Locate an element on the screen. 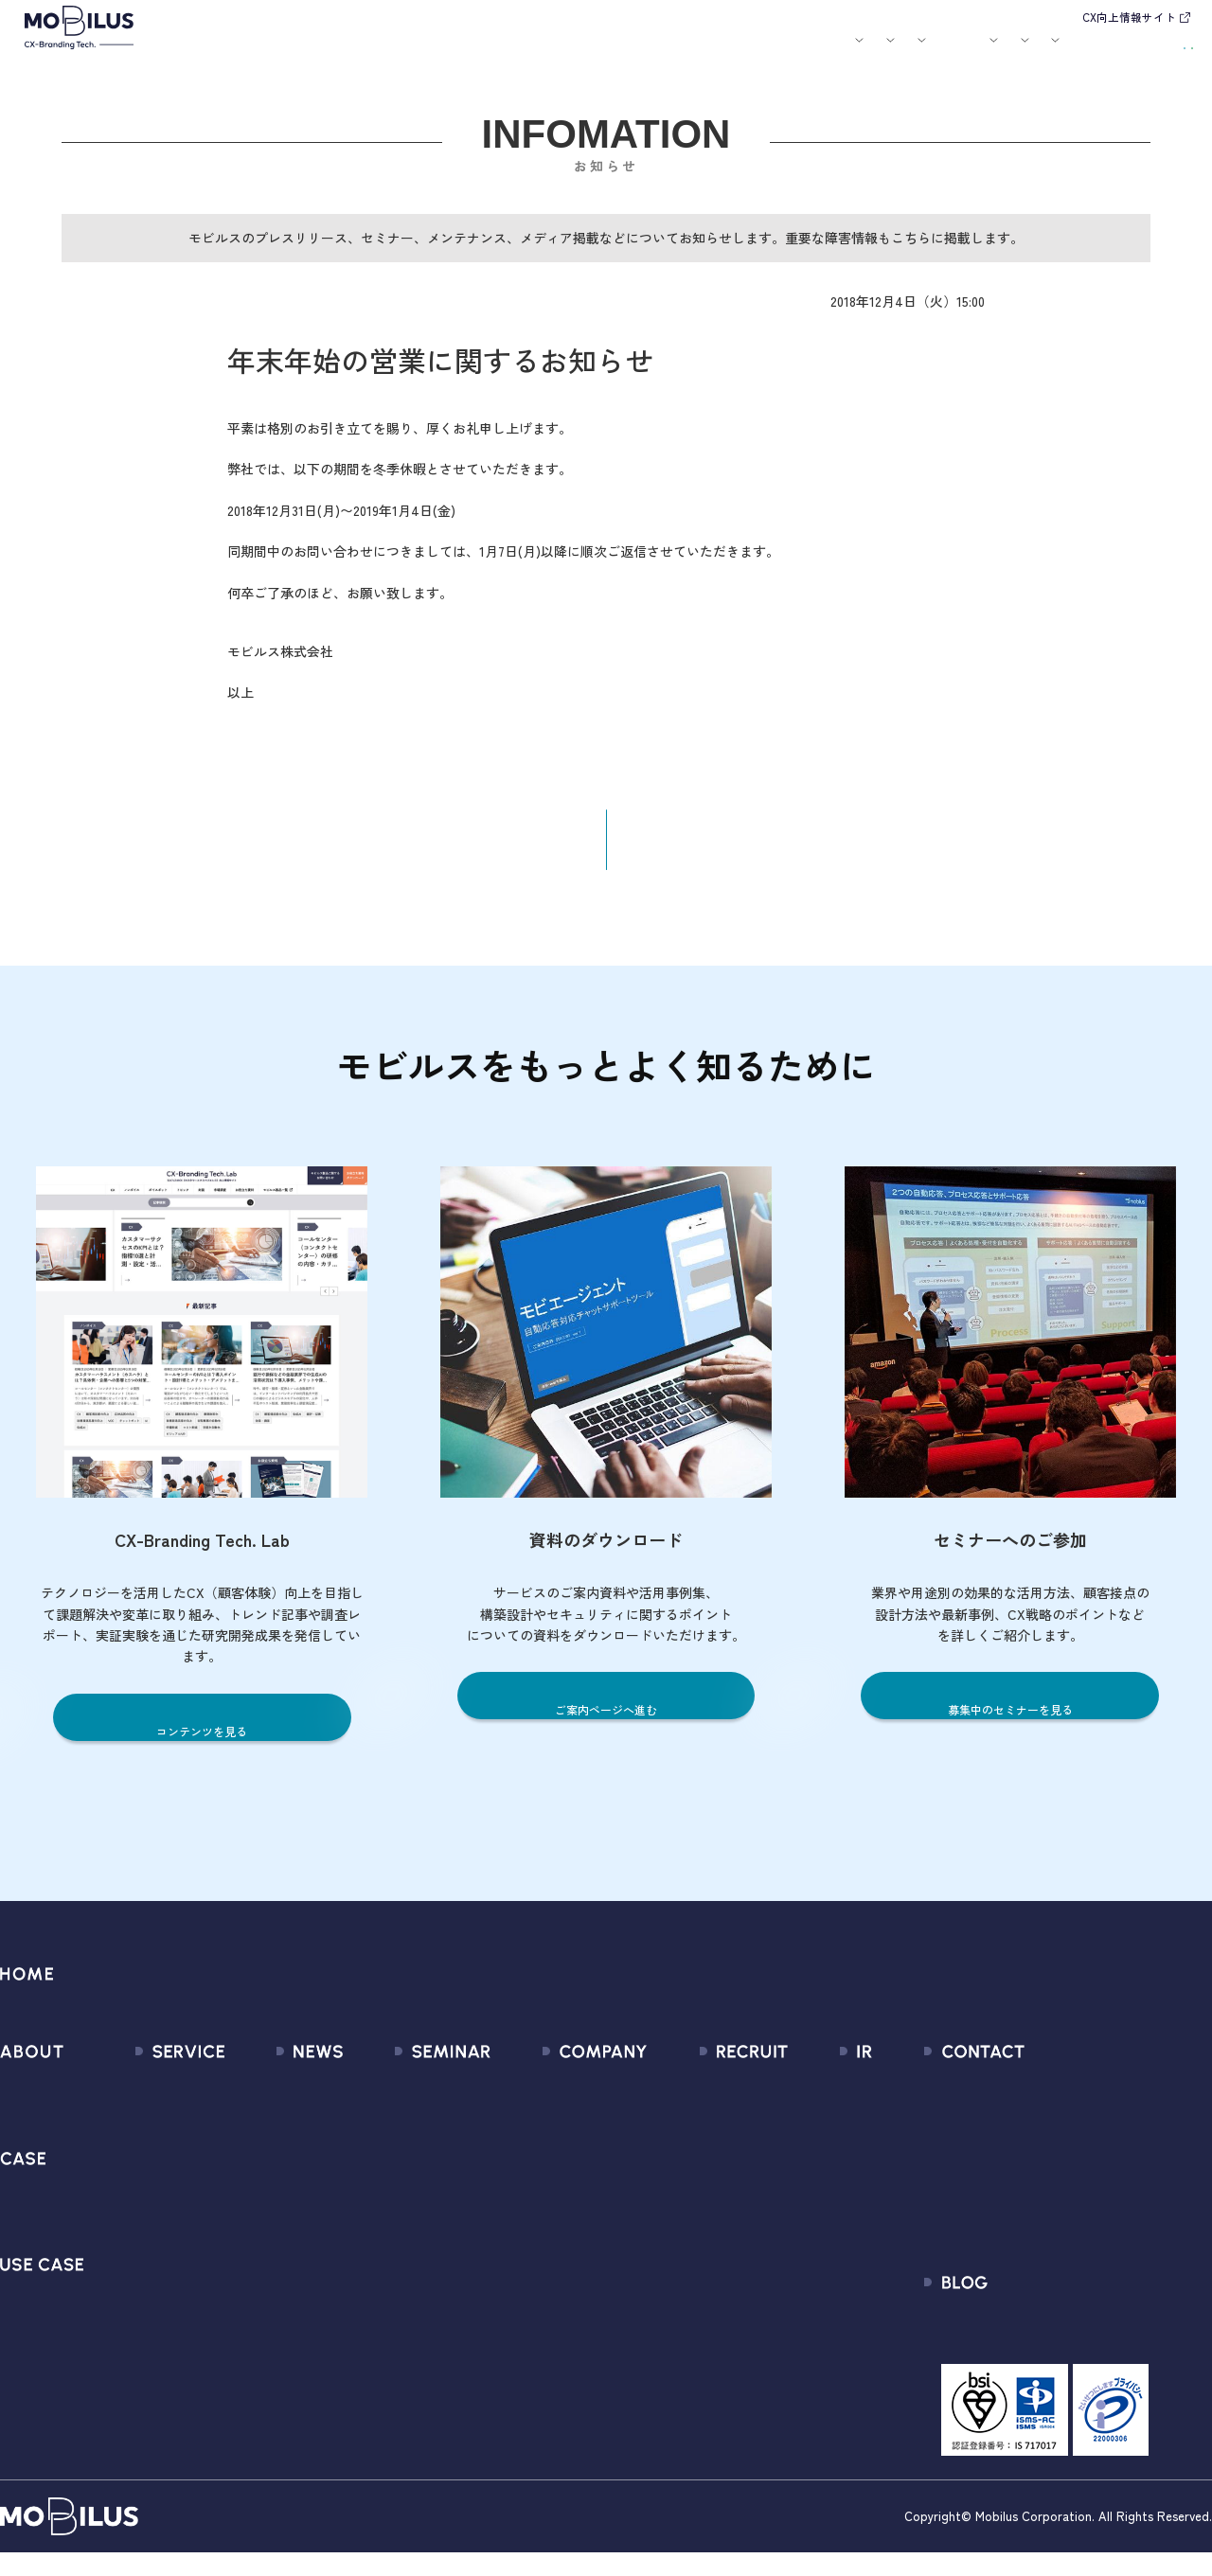 The height and width of the screenshot is (2576, 1212). CX向上情報サイト is located at coordinates (1129, 17).